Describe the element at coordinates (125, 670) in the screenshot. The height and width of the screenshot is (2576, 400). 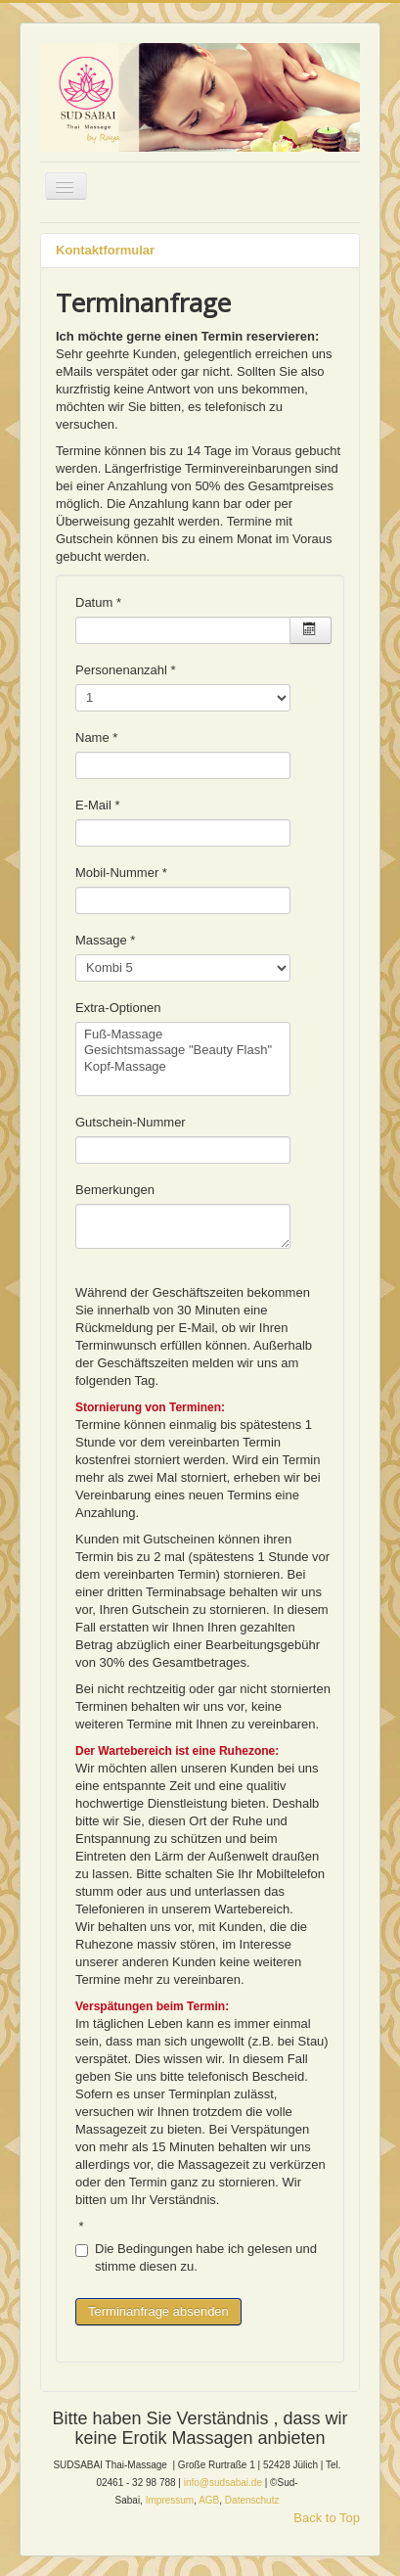
I see `Personenanzahl` at that location.